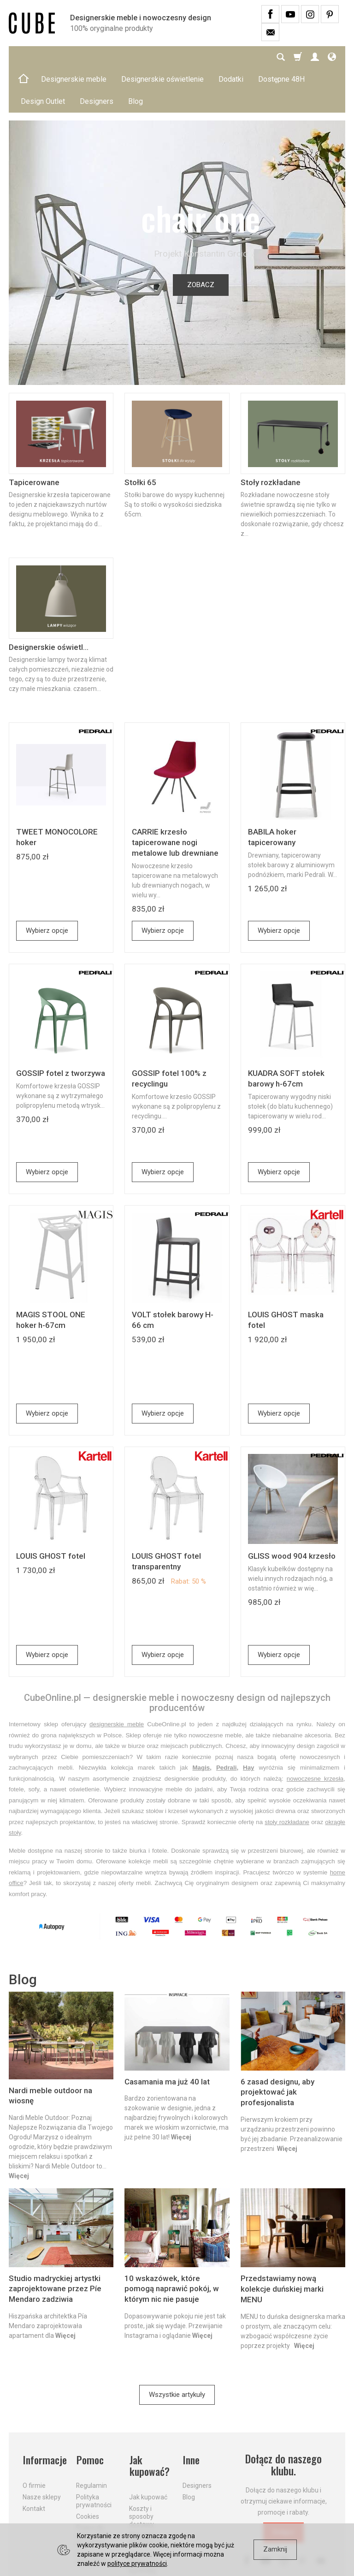 The image size is (354, 2576). What do you see at coordinates (93, 2490) in the screenshot?
I see `Prawo do odstąpienia od umowy` at bounding box center [93, 2490].